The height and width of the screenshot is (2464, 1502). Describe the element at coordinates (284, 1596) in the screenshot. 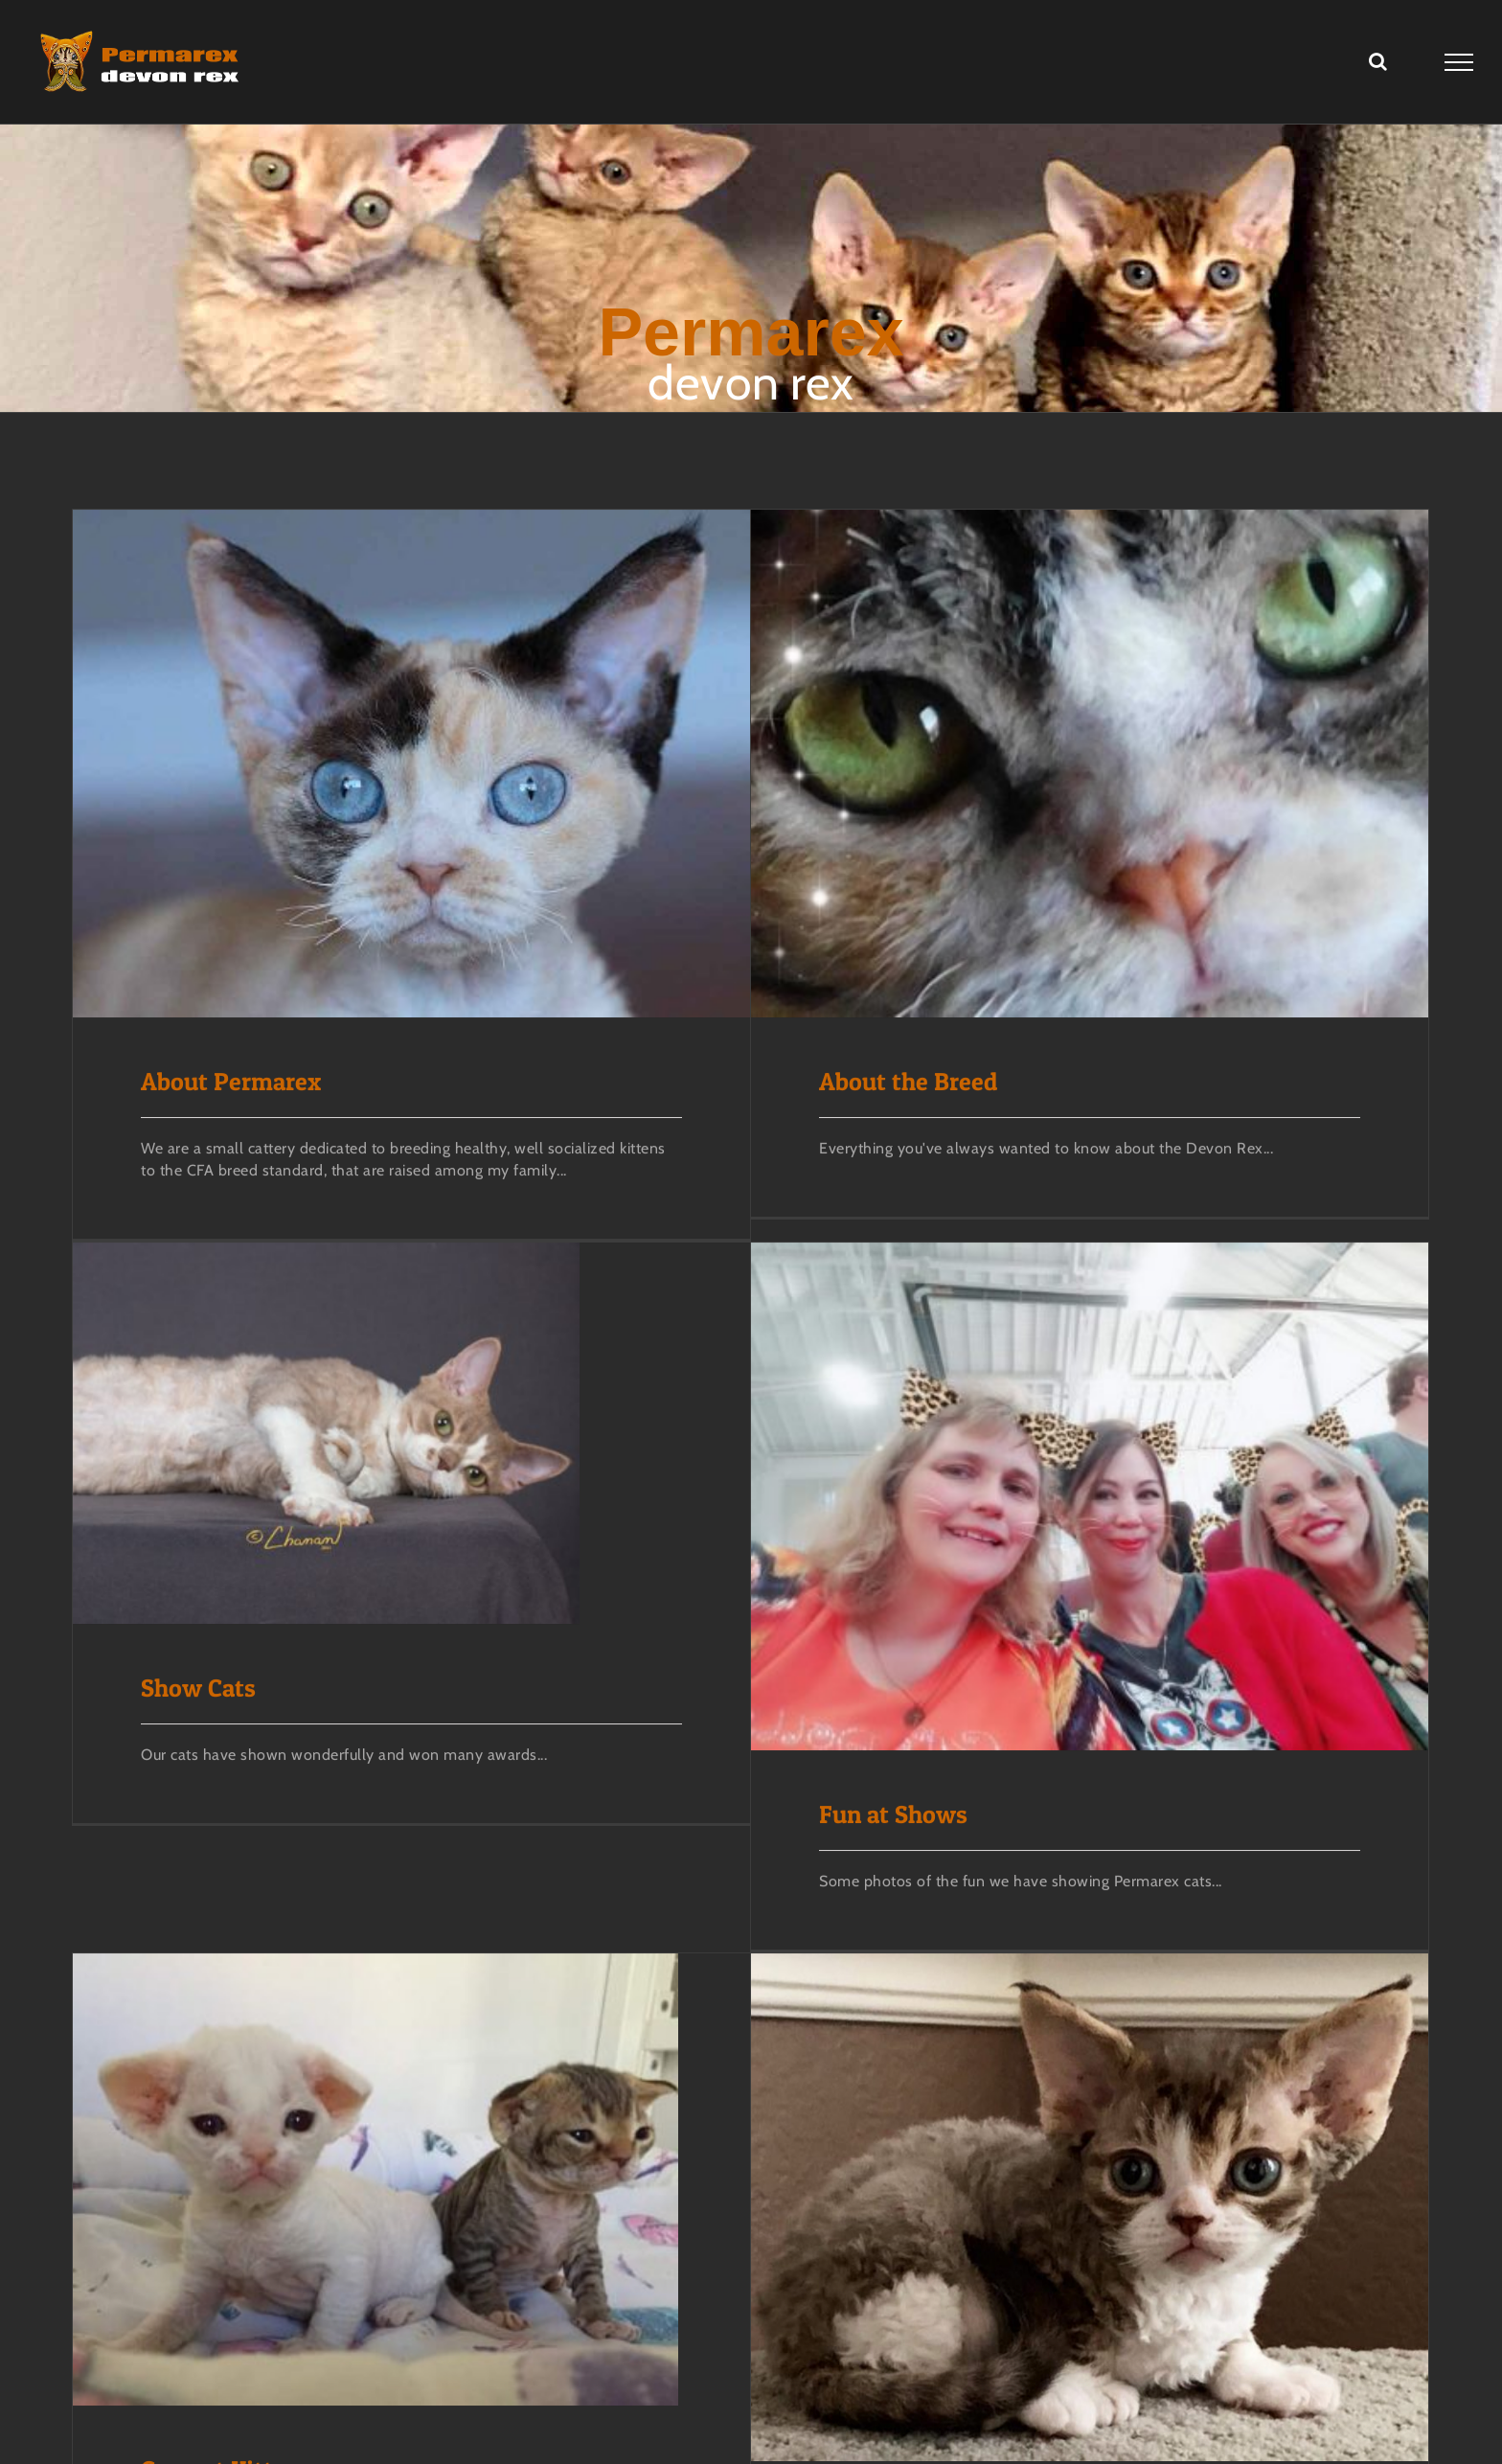

I see `Show Cats` at that location.